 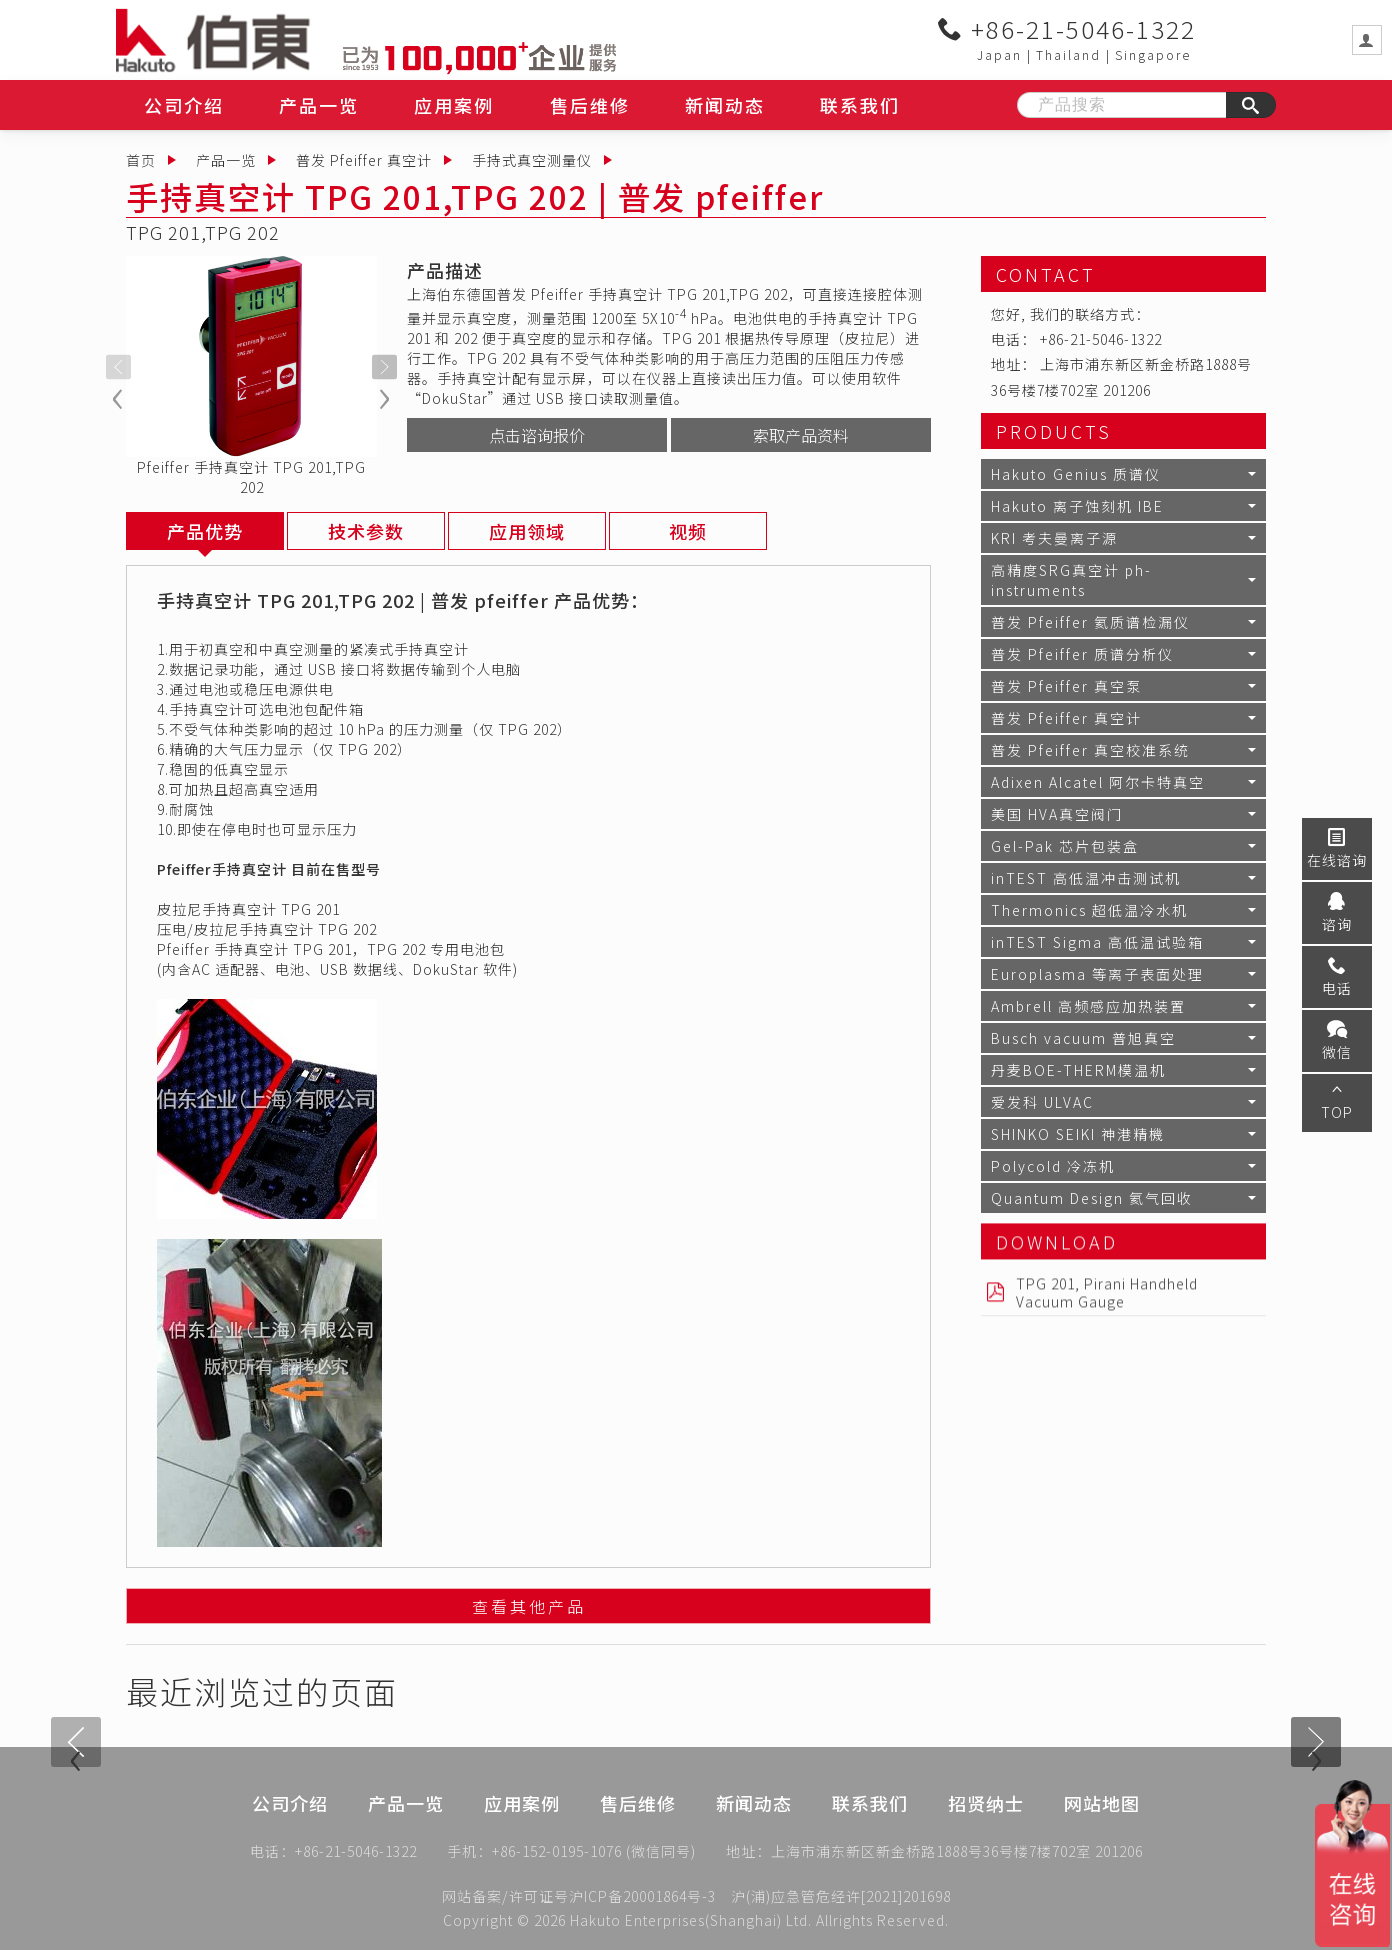 What do you see at coordinates (1066, 686) in the screenshot?
I see `普发 Pfeiffer 真空泵` at bounding box center [1066, 686].